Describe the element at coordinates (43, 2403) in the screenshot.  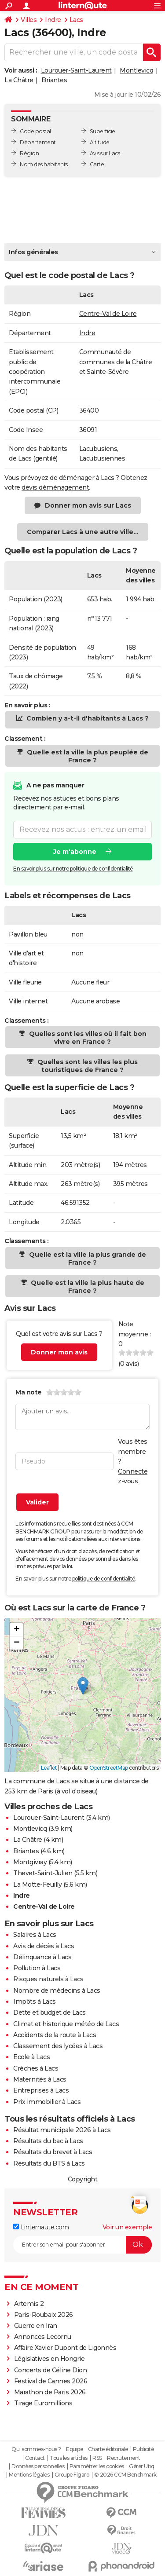
I see `Tirage Euromillions` at that location.